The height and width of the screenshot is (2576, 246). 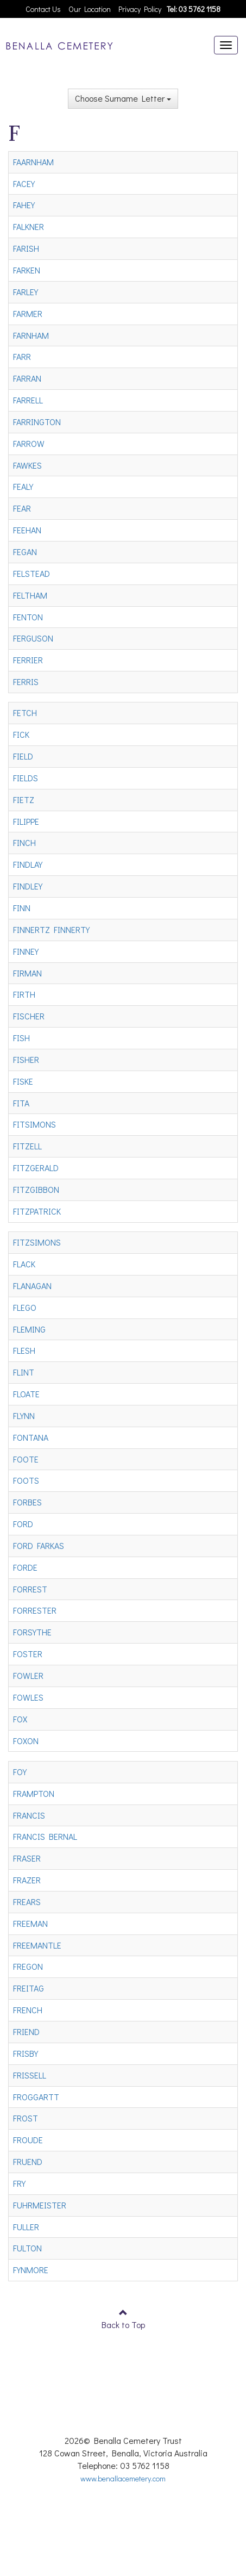 What do you see at coordinates (27, 1880) in the screenshot?
I see `FRAZER` at bounding box center [27, 1880].